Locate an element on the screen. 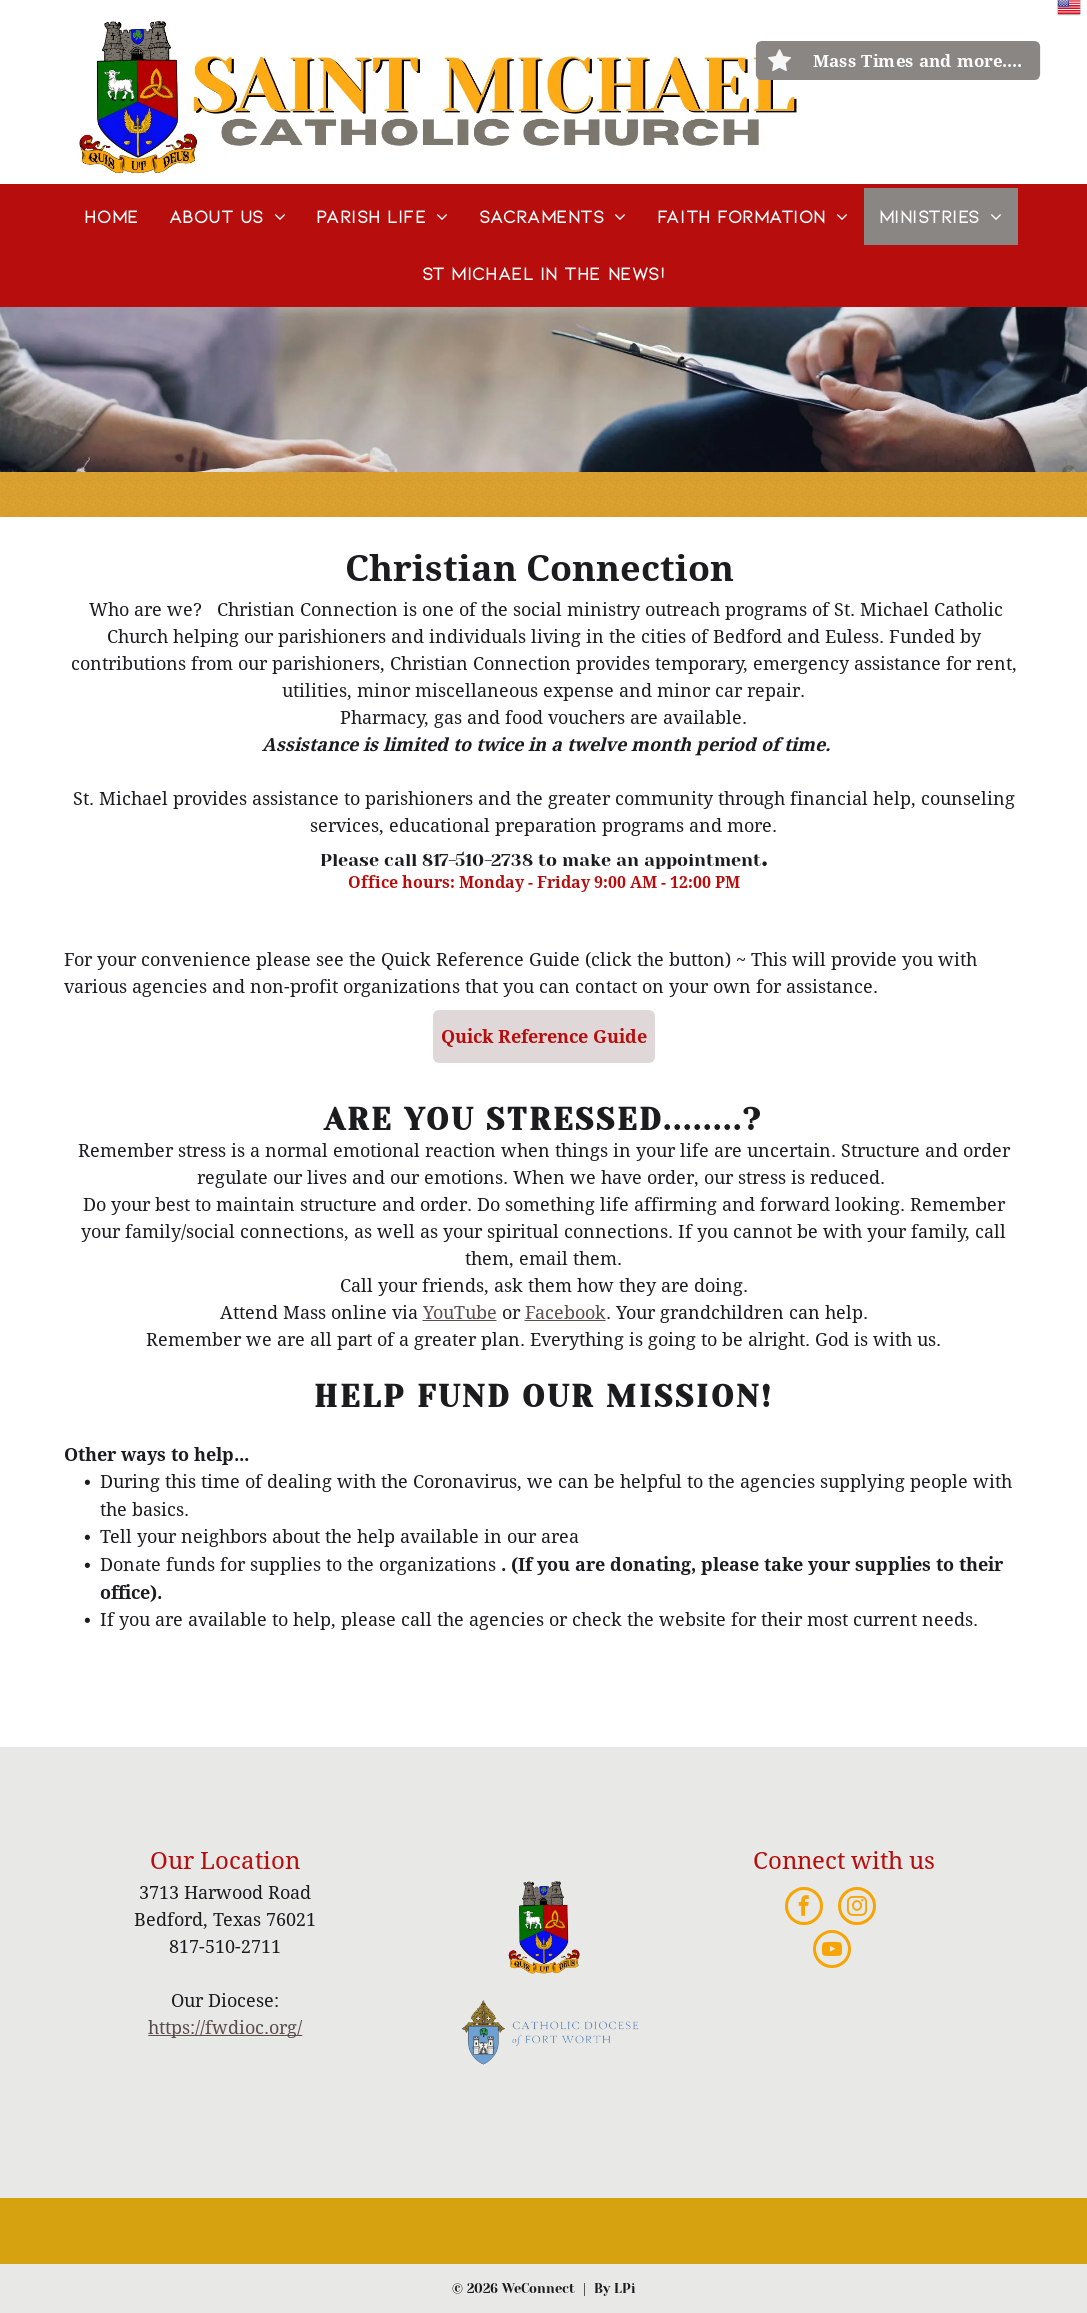 The image size is (1087, 2313). [youtube] is located at coordinates (832, 1951).